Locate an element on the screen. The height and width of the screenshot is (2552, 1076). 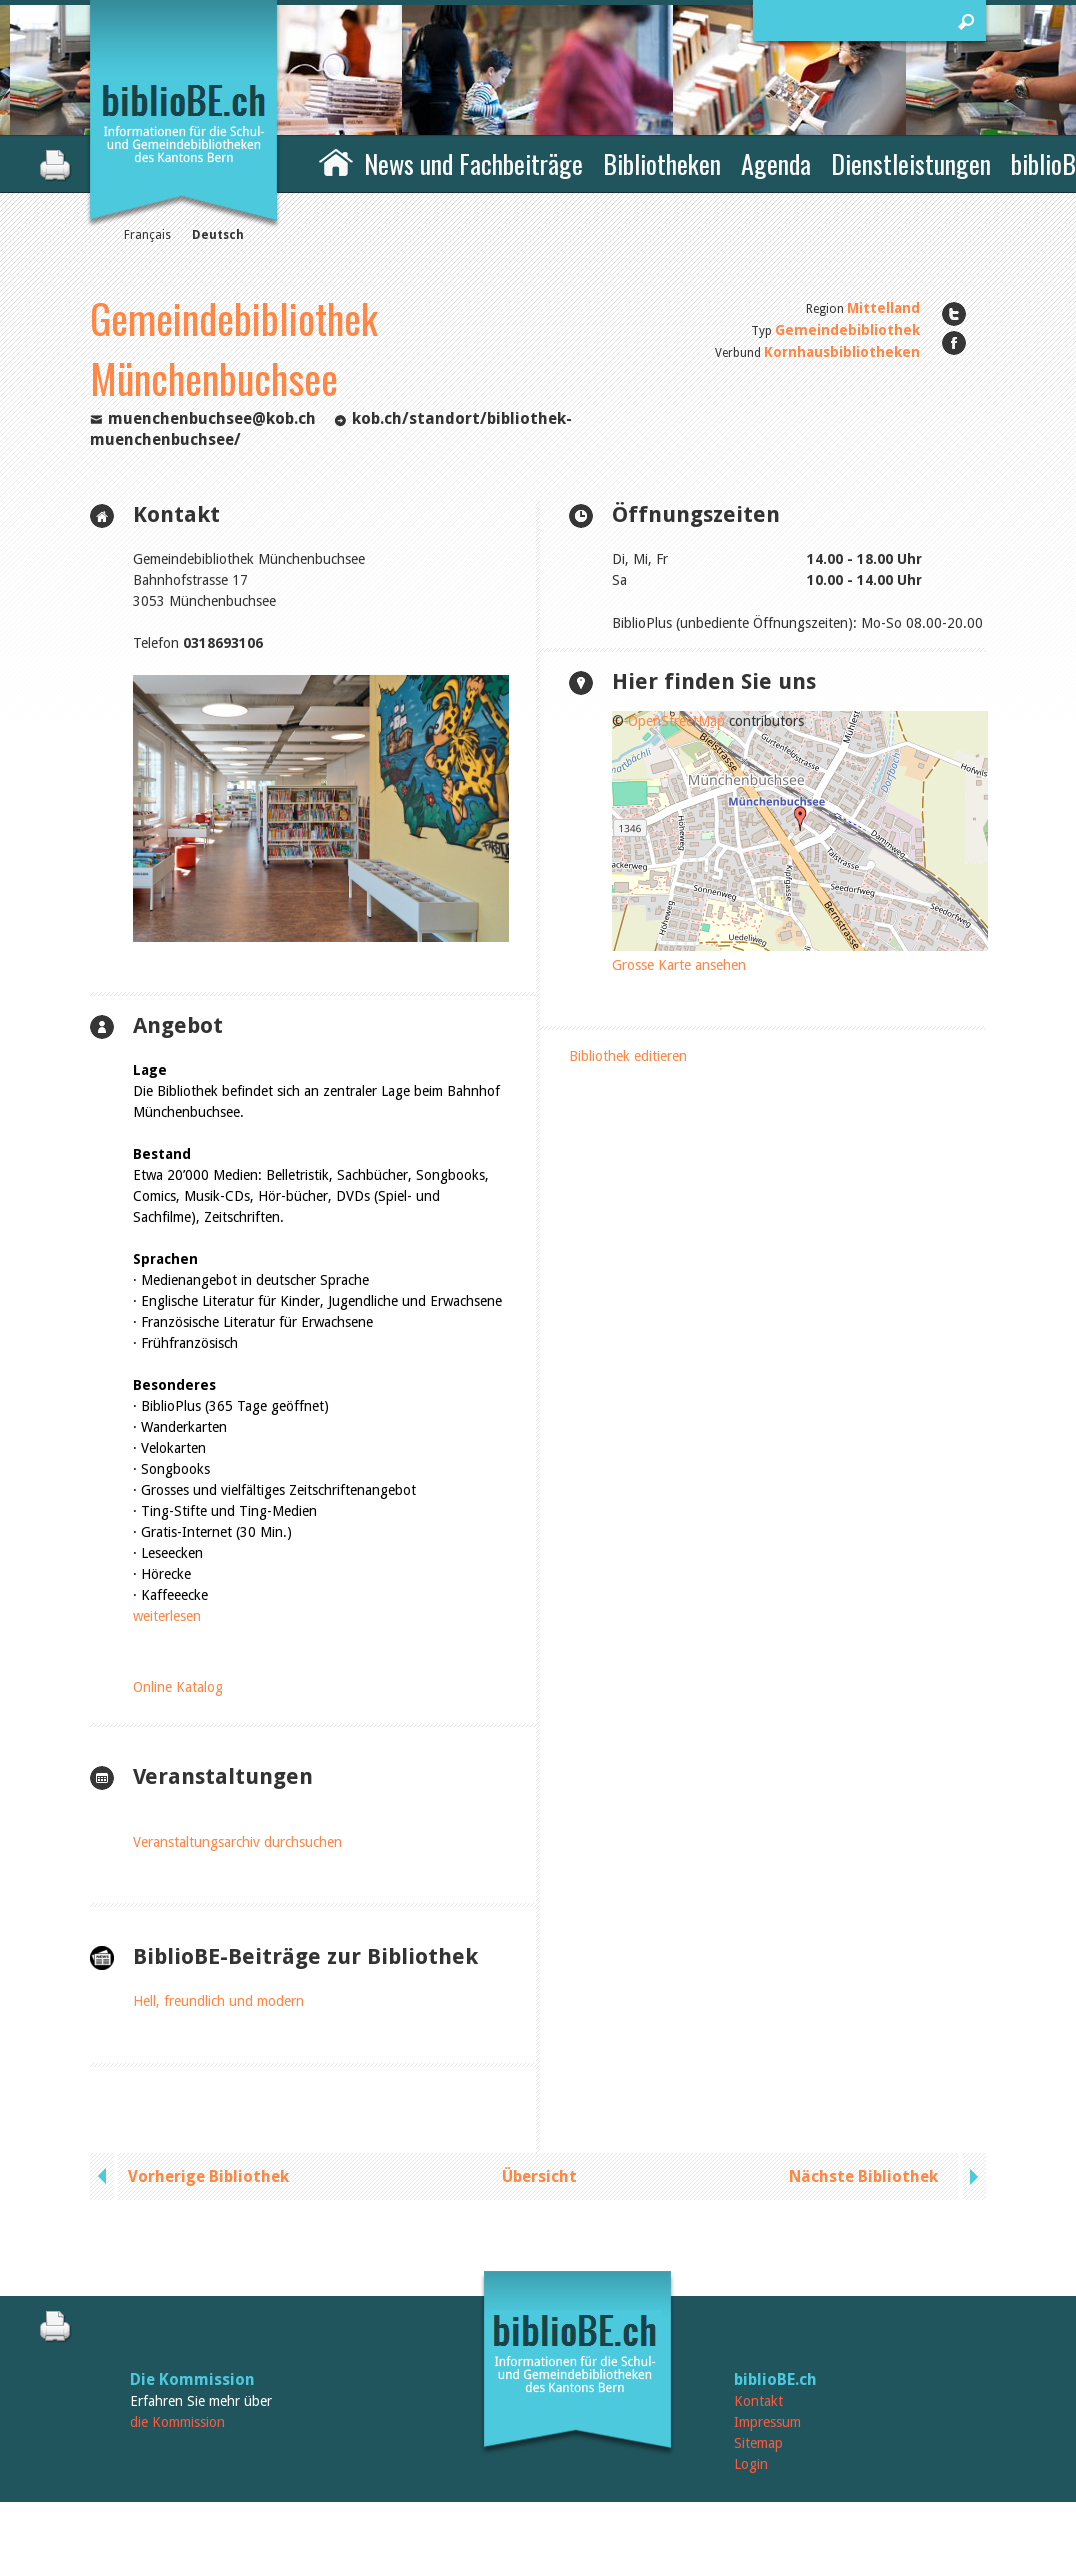
weiterlesen is located at coordinates (167, 1616).